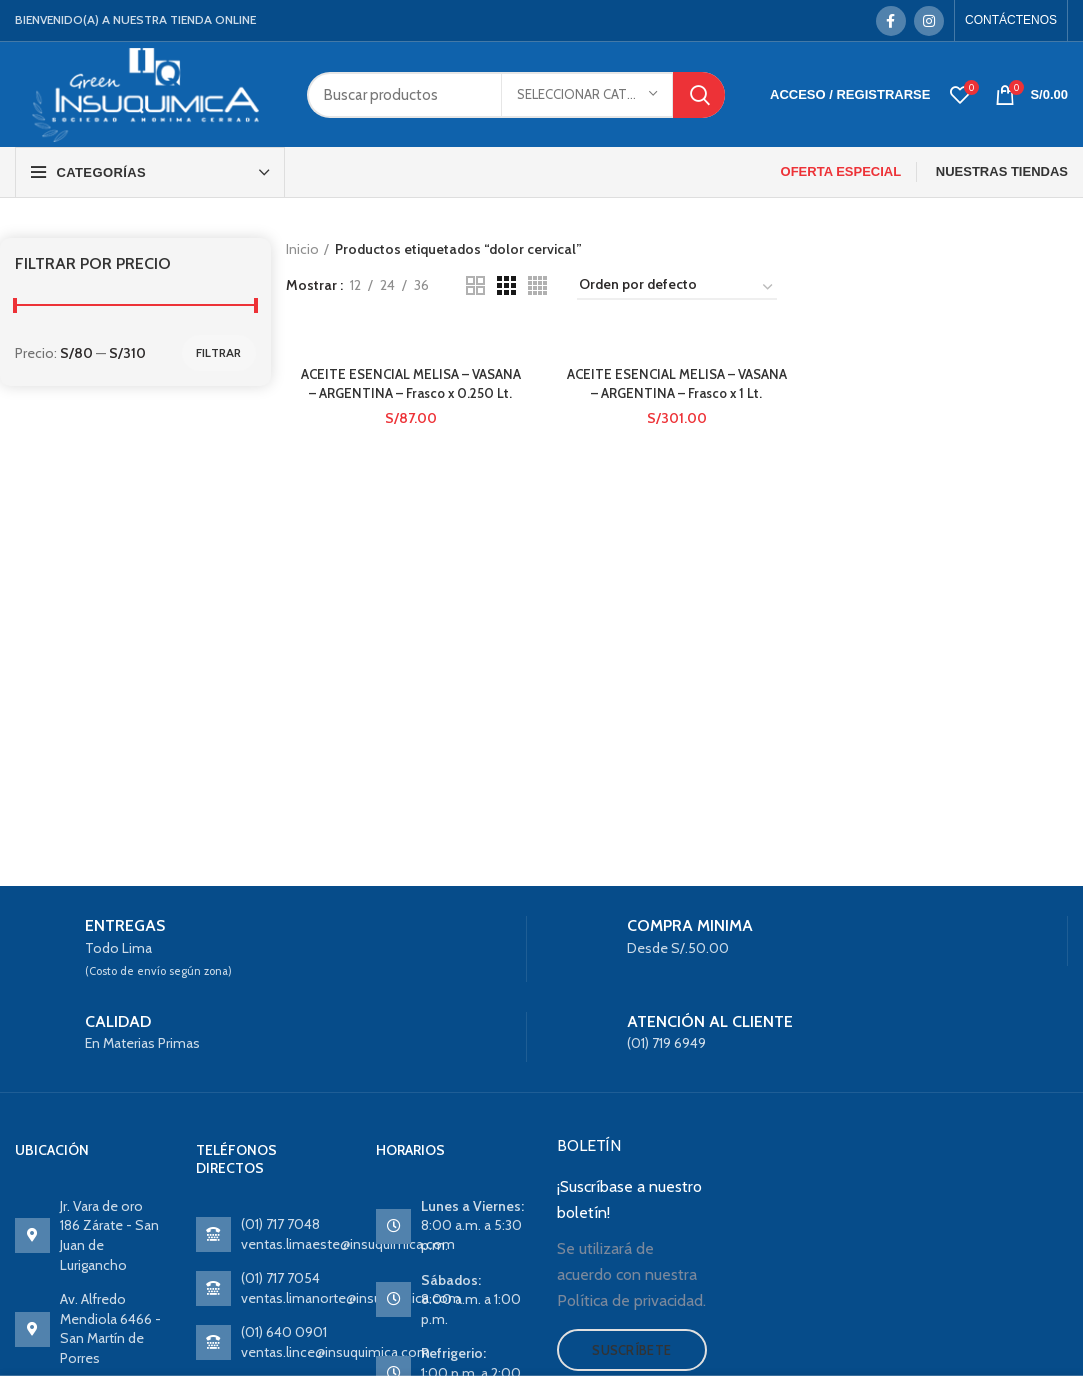 This screenshot has width=1083, height=1376. Describe the element at coordinates (219, 352) in the screenshot. I see `Filtrar` at that location.